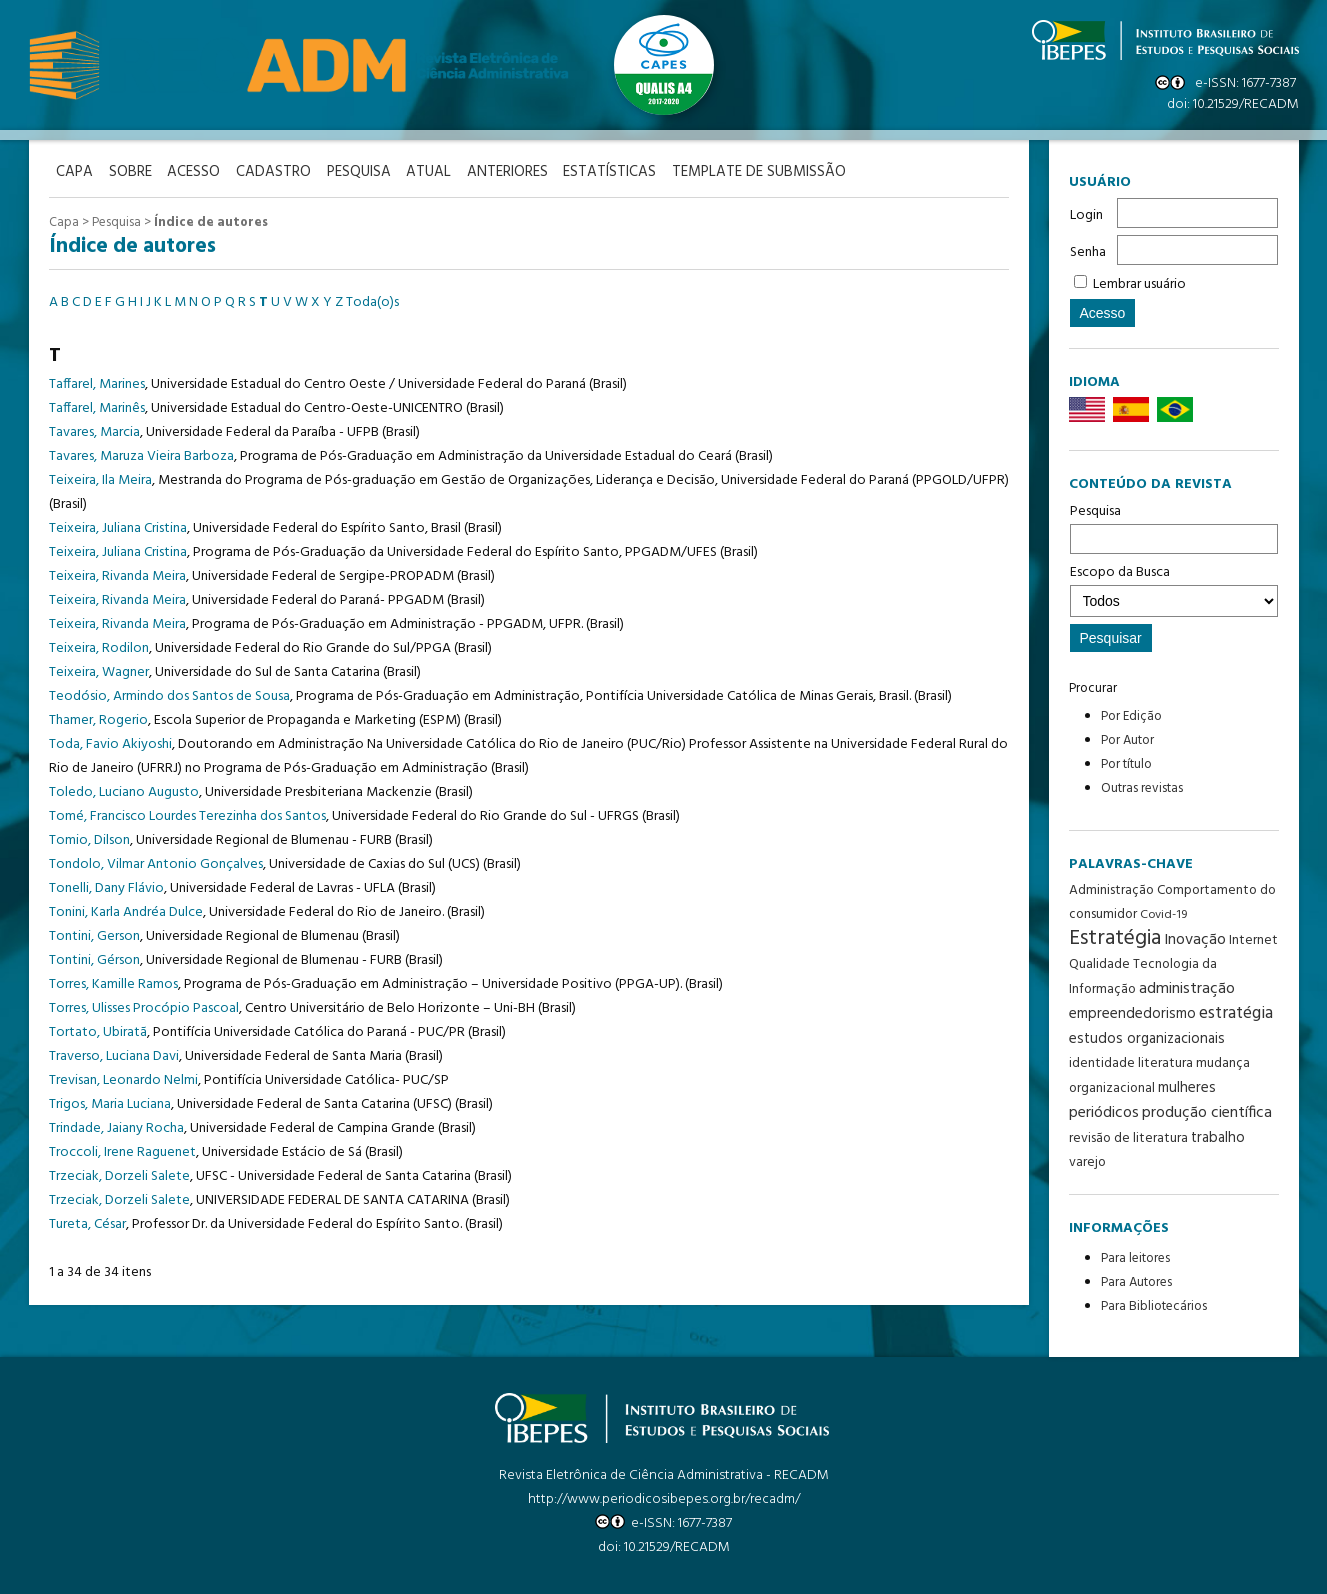 The height and width of the screenshot is (1594, 1327). What do you see at coordinates (94, 430) in the screenshot?
I see `Tavares, Marcia` at bounding box center [94, 430].